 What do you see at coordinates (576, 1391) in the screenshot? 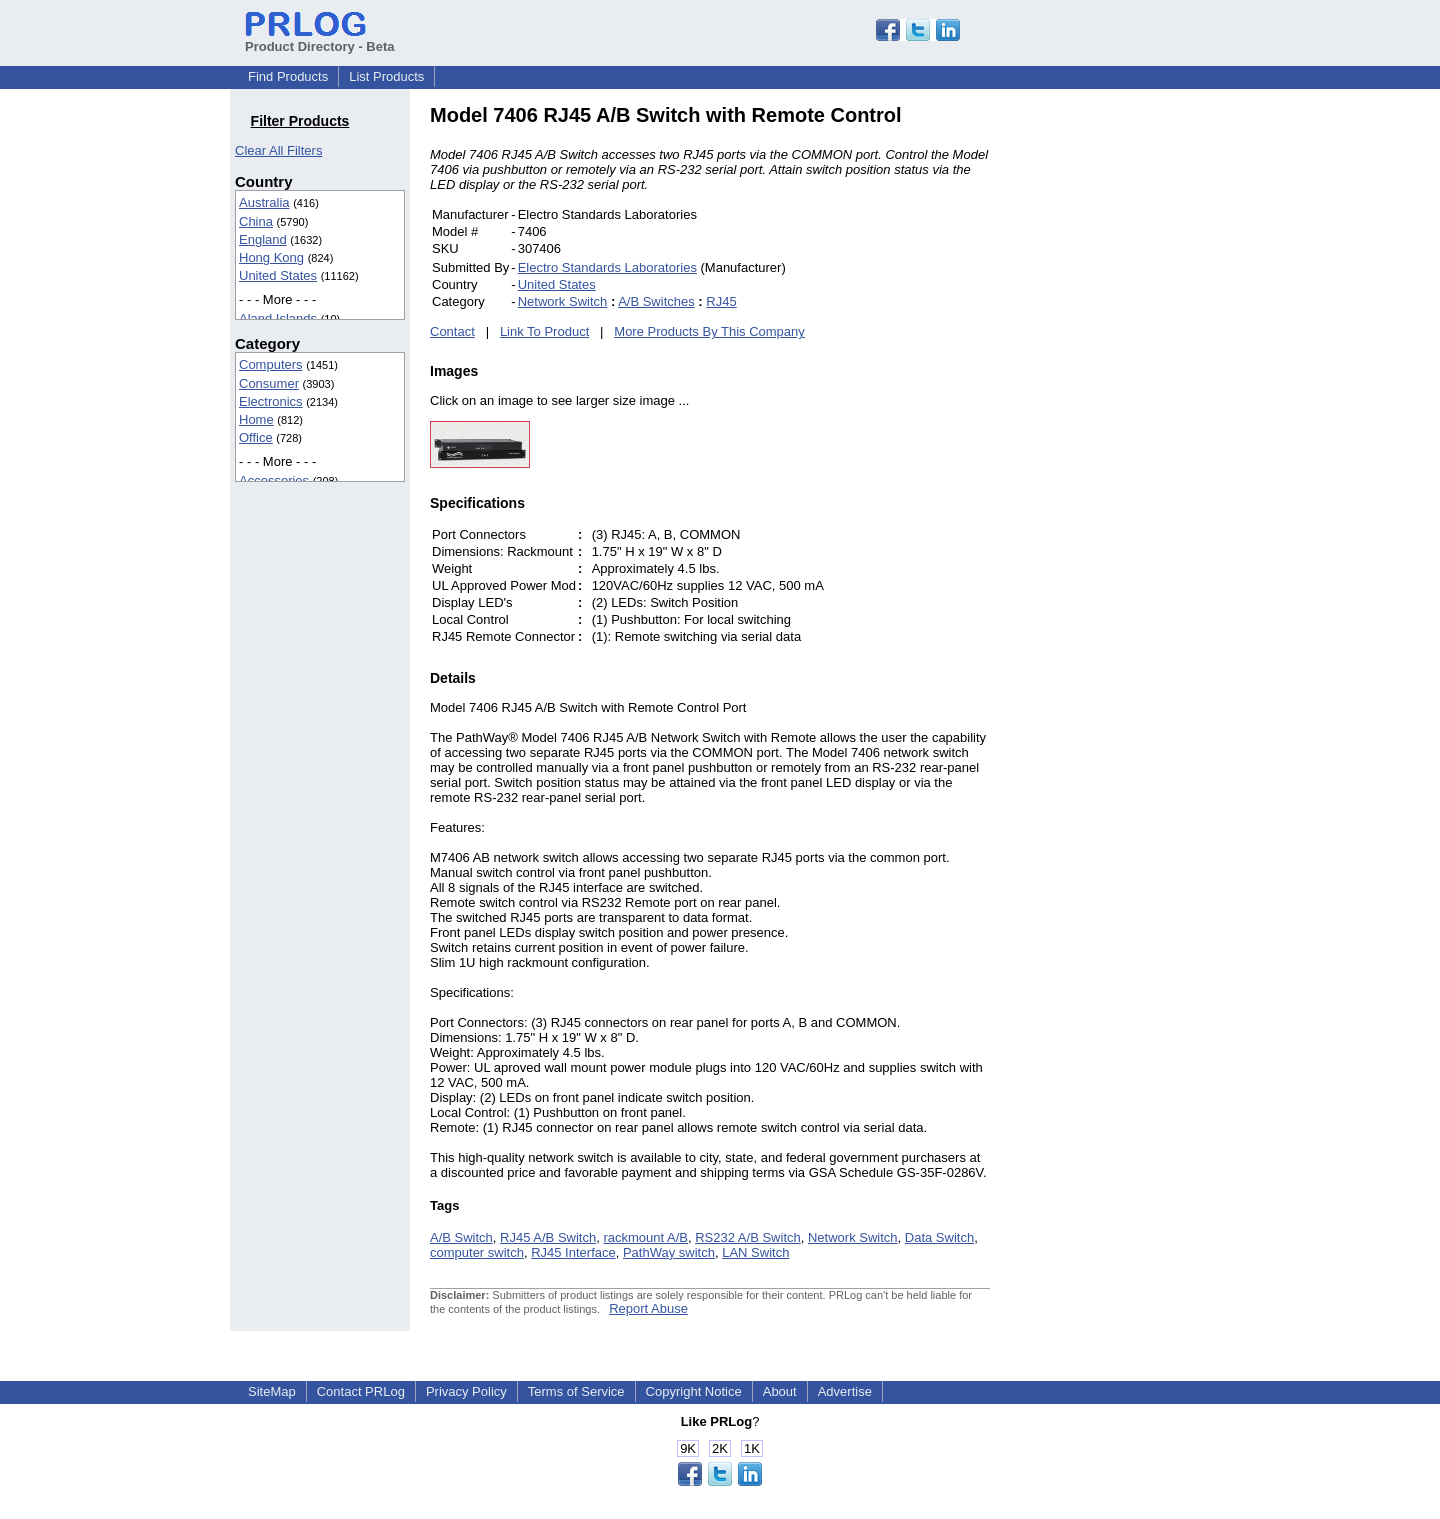
I see `Terms of Service` at bounding box center [576, 1391].